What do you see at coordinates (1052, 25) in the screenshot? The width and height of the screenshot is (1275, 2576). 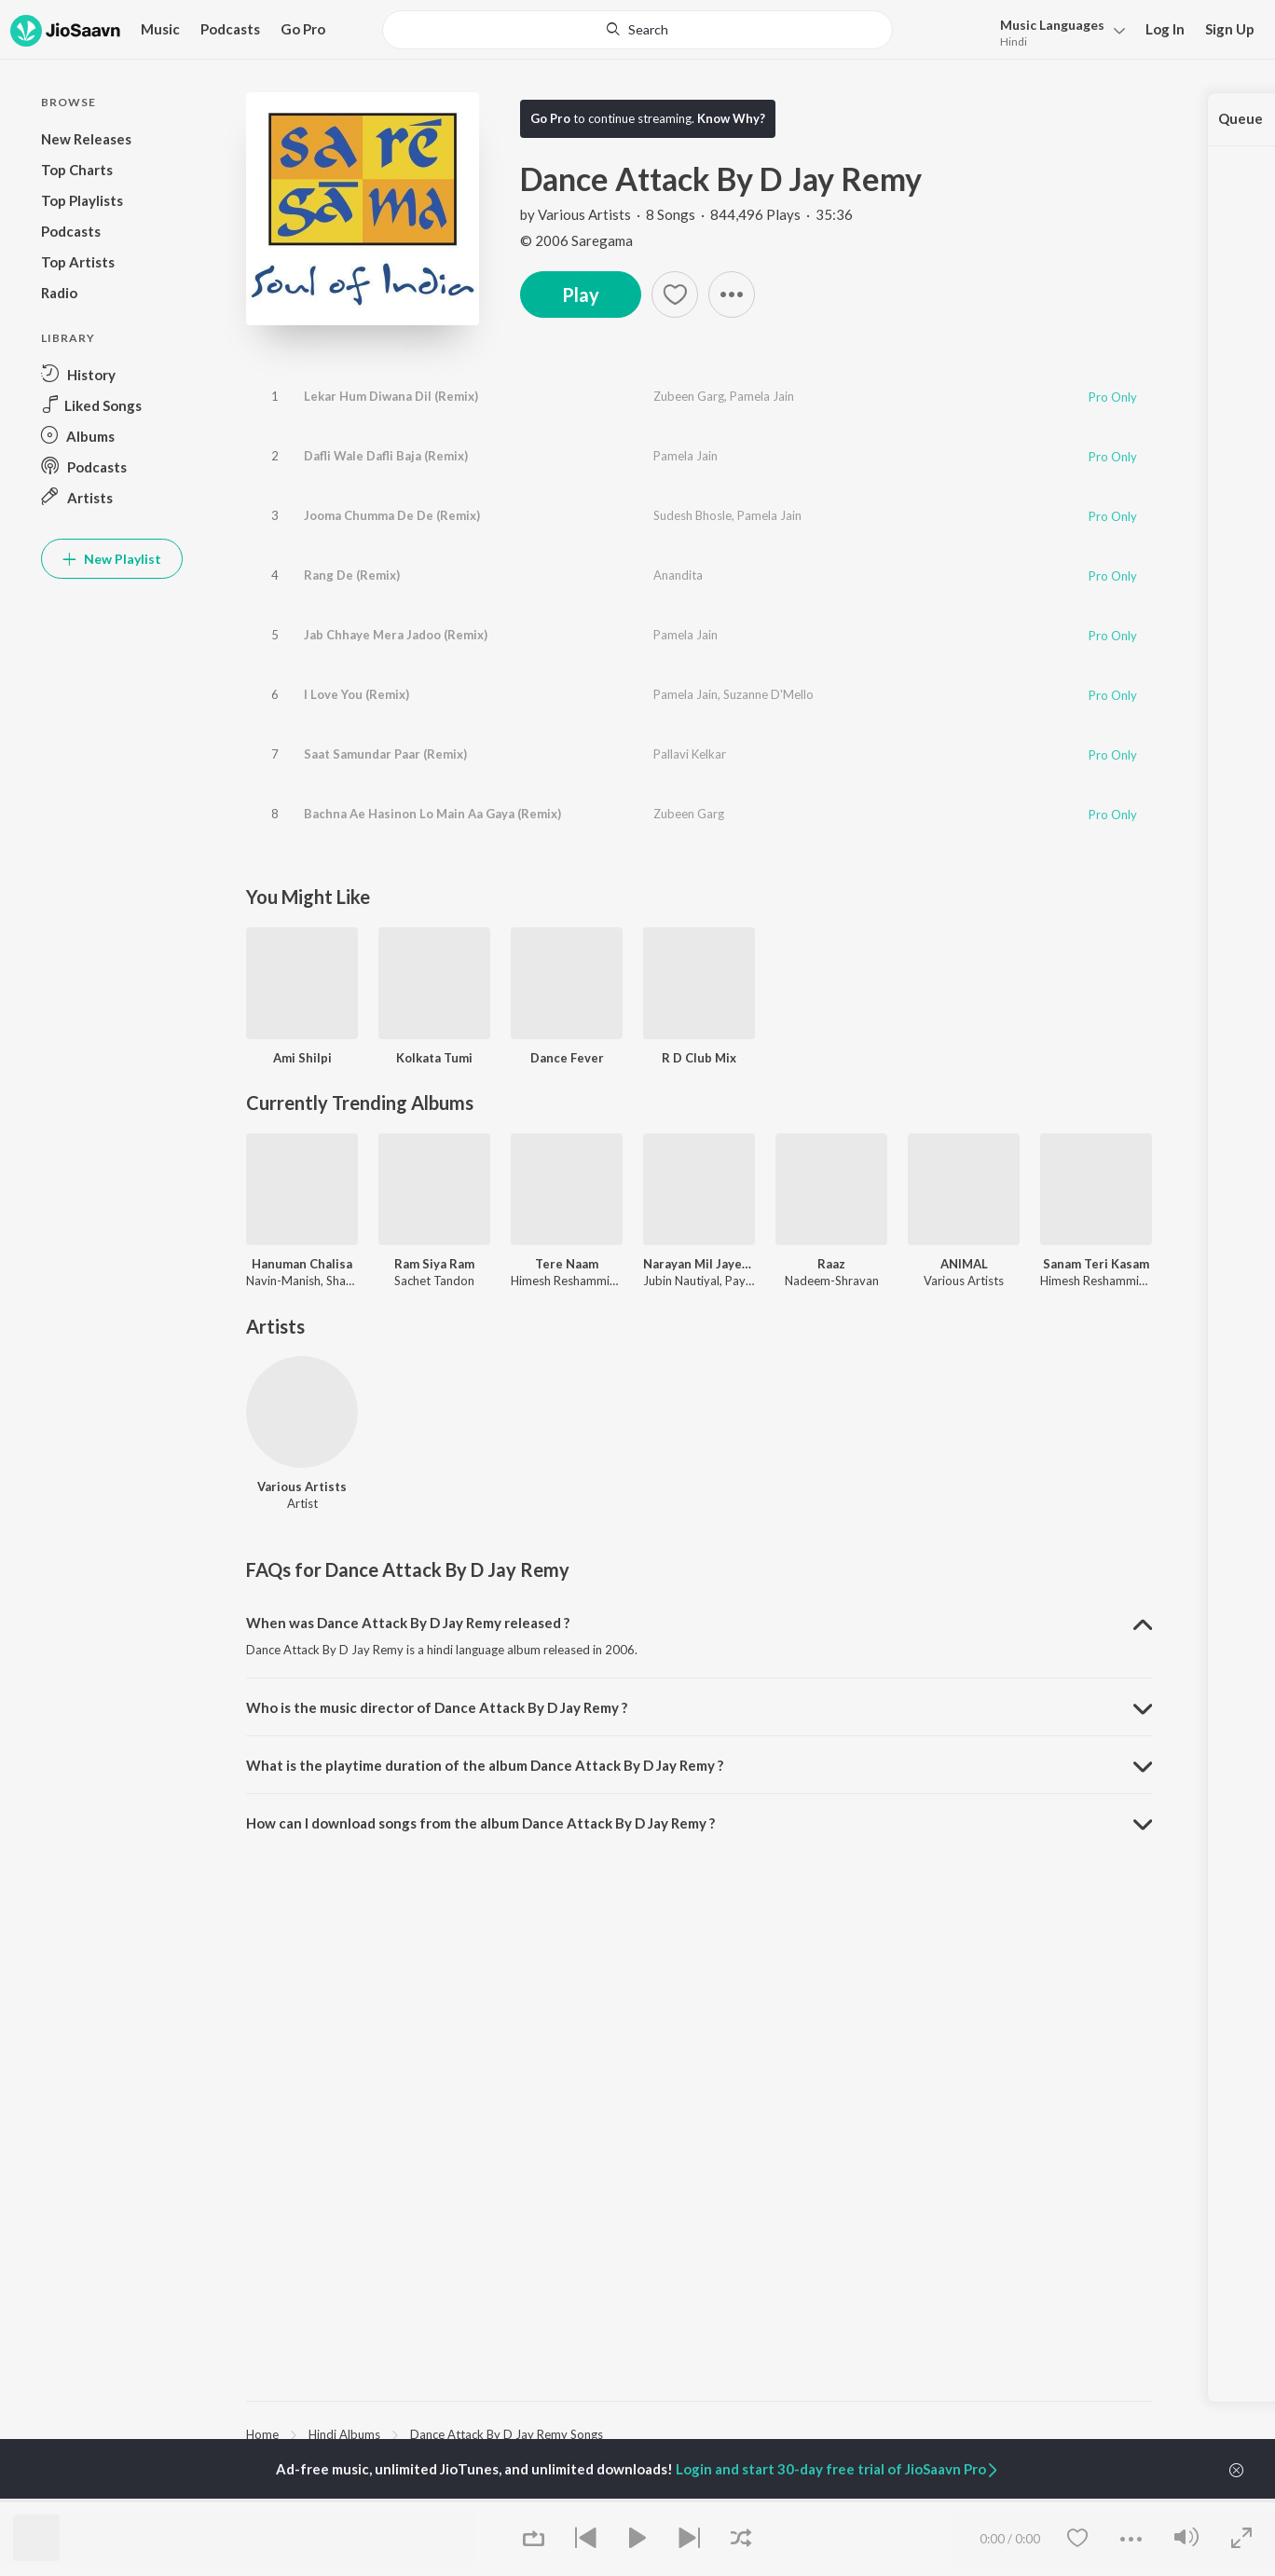 I see `Languages` at bounding box center [1052, 25].